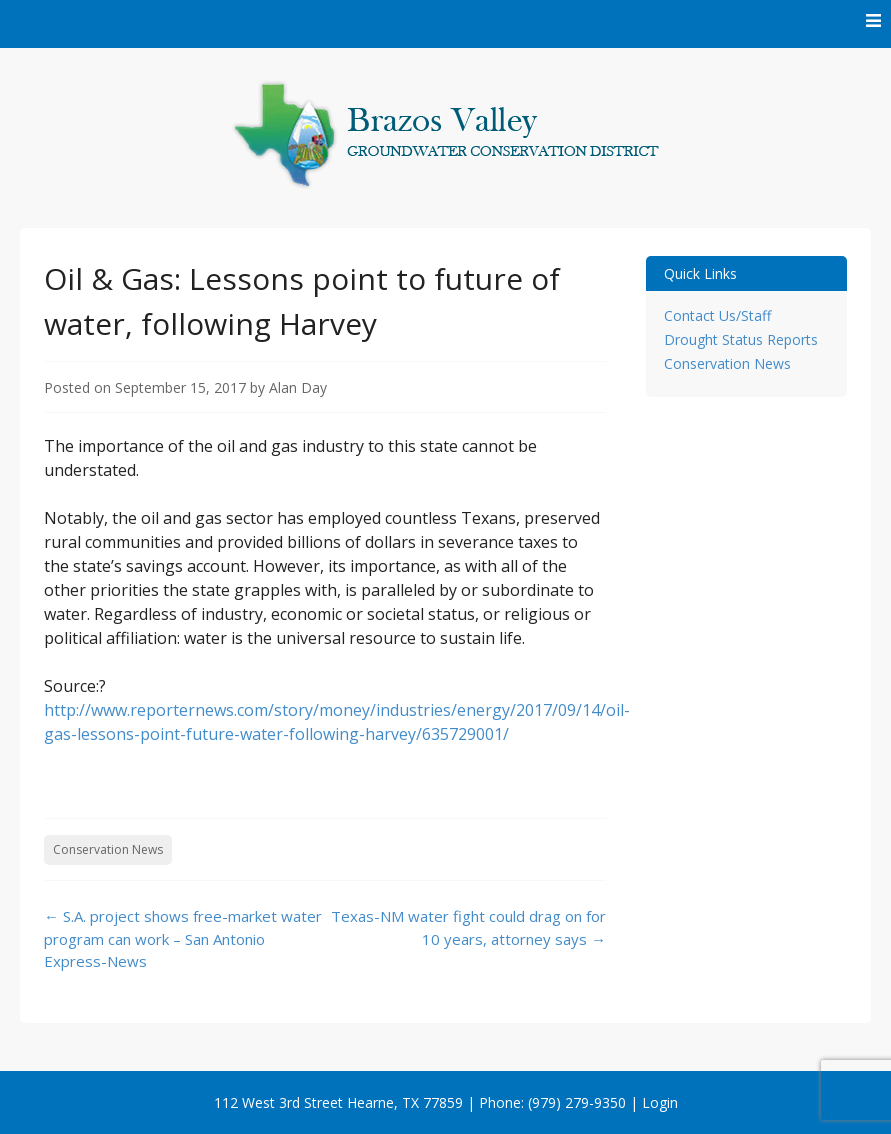  Describe the element at coordinates (298, 387) in the screenshot. I see `Alan Day` at that location.